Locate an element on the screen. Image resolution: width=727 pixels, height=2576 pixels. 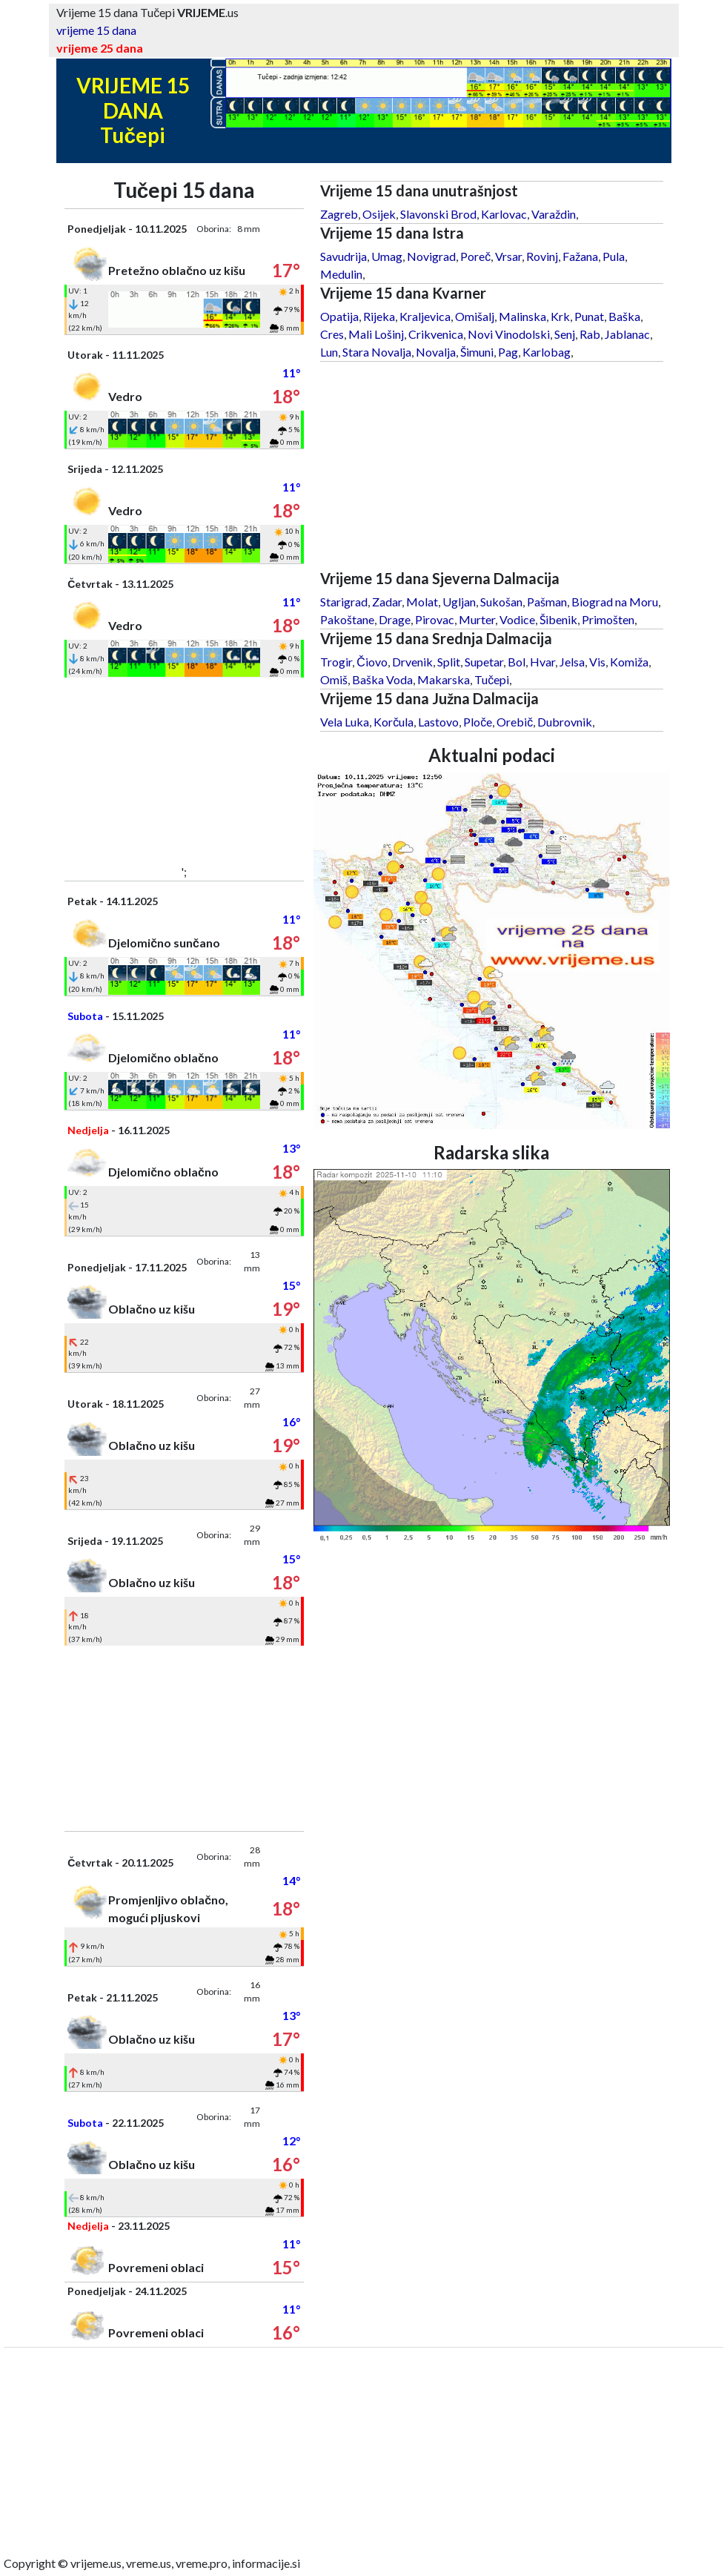
Novi Vinodolski is located at coordinates (509, 334).